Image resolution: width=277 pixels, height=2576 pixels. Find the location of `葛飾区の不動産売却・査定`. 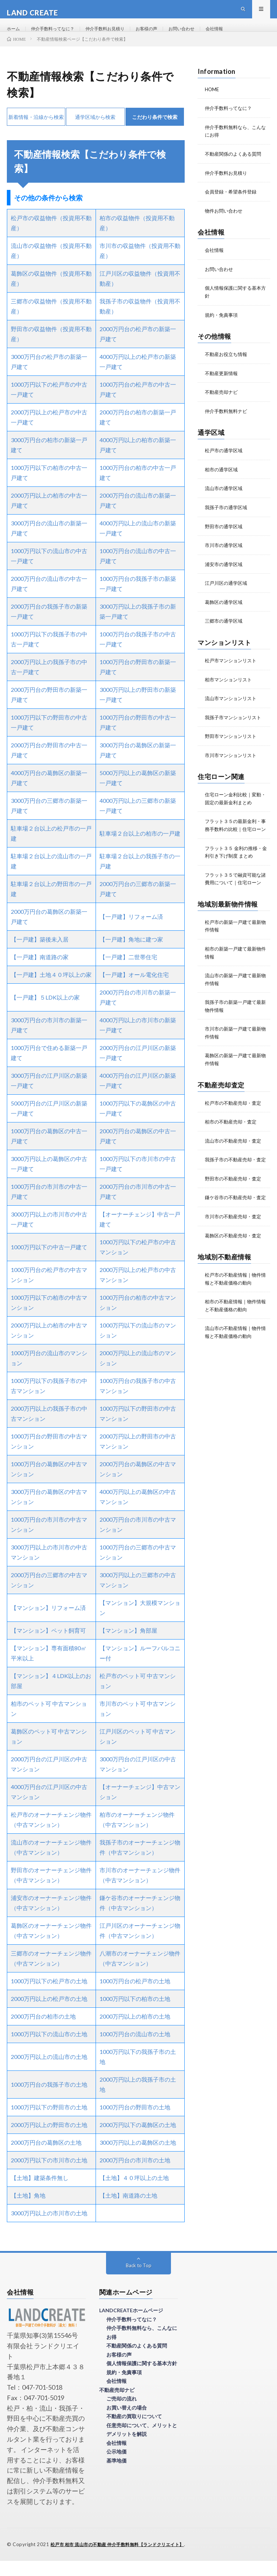

葛飾区の不動産売却・査定 is located at coordinates (235, 1269).